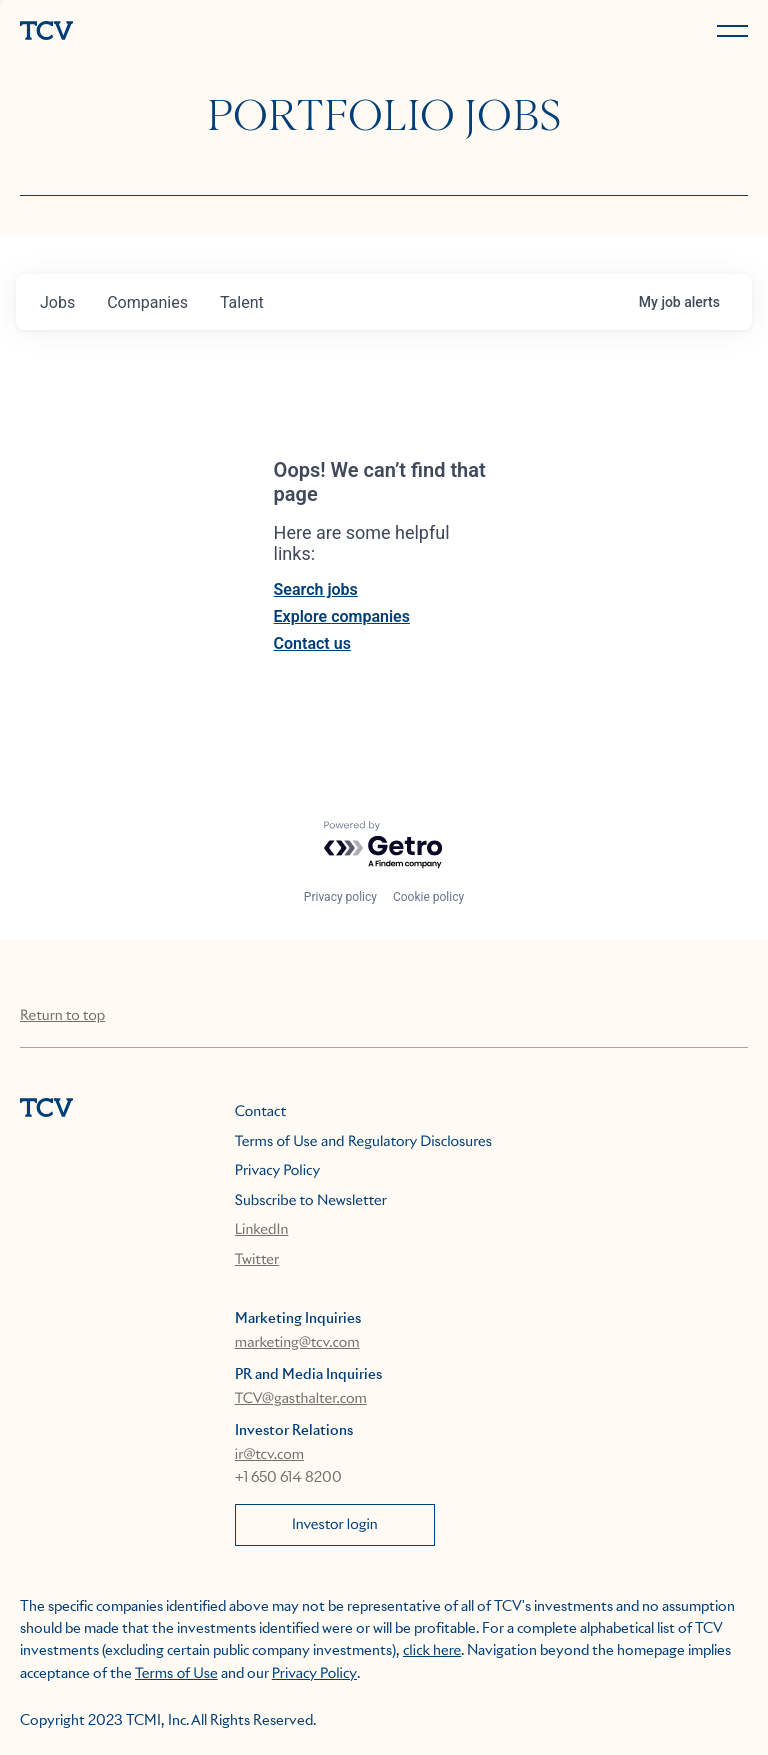  Describe the element at coordinates (176, 1674) in the screenshot. I see `Terms of Use` at that location.